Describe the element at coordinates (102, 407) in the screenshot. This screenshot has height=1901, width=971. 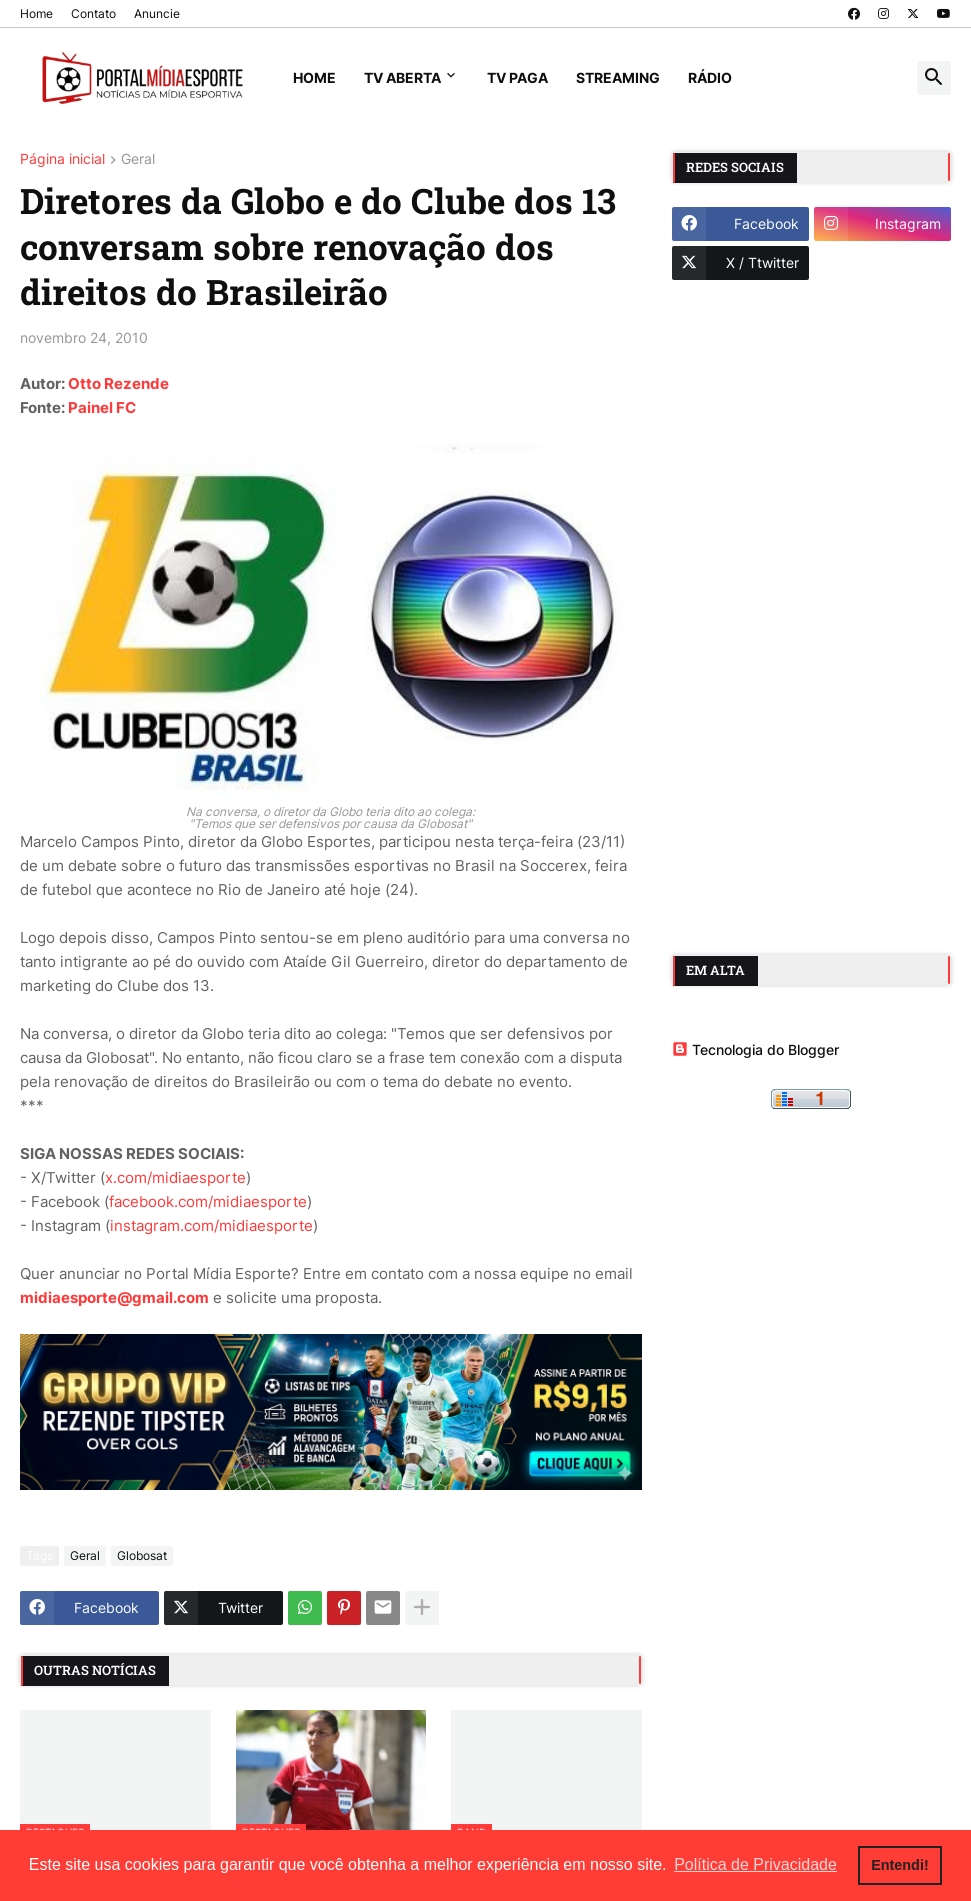
I see `Painel FC` at that location.